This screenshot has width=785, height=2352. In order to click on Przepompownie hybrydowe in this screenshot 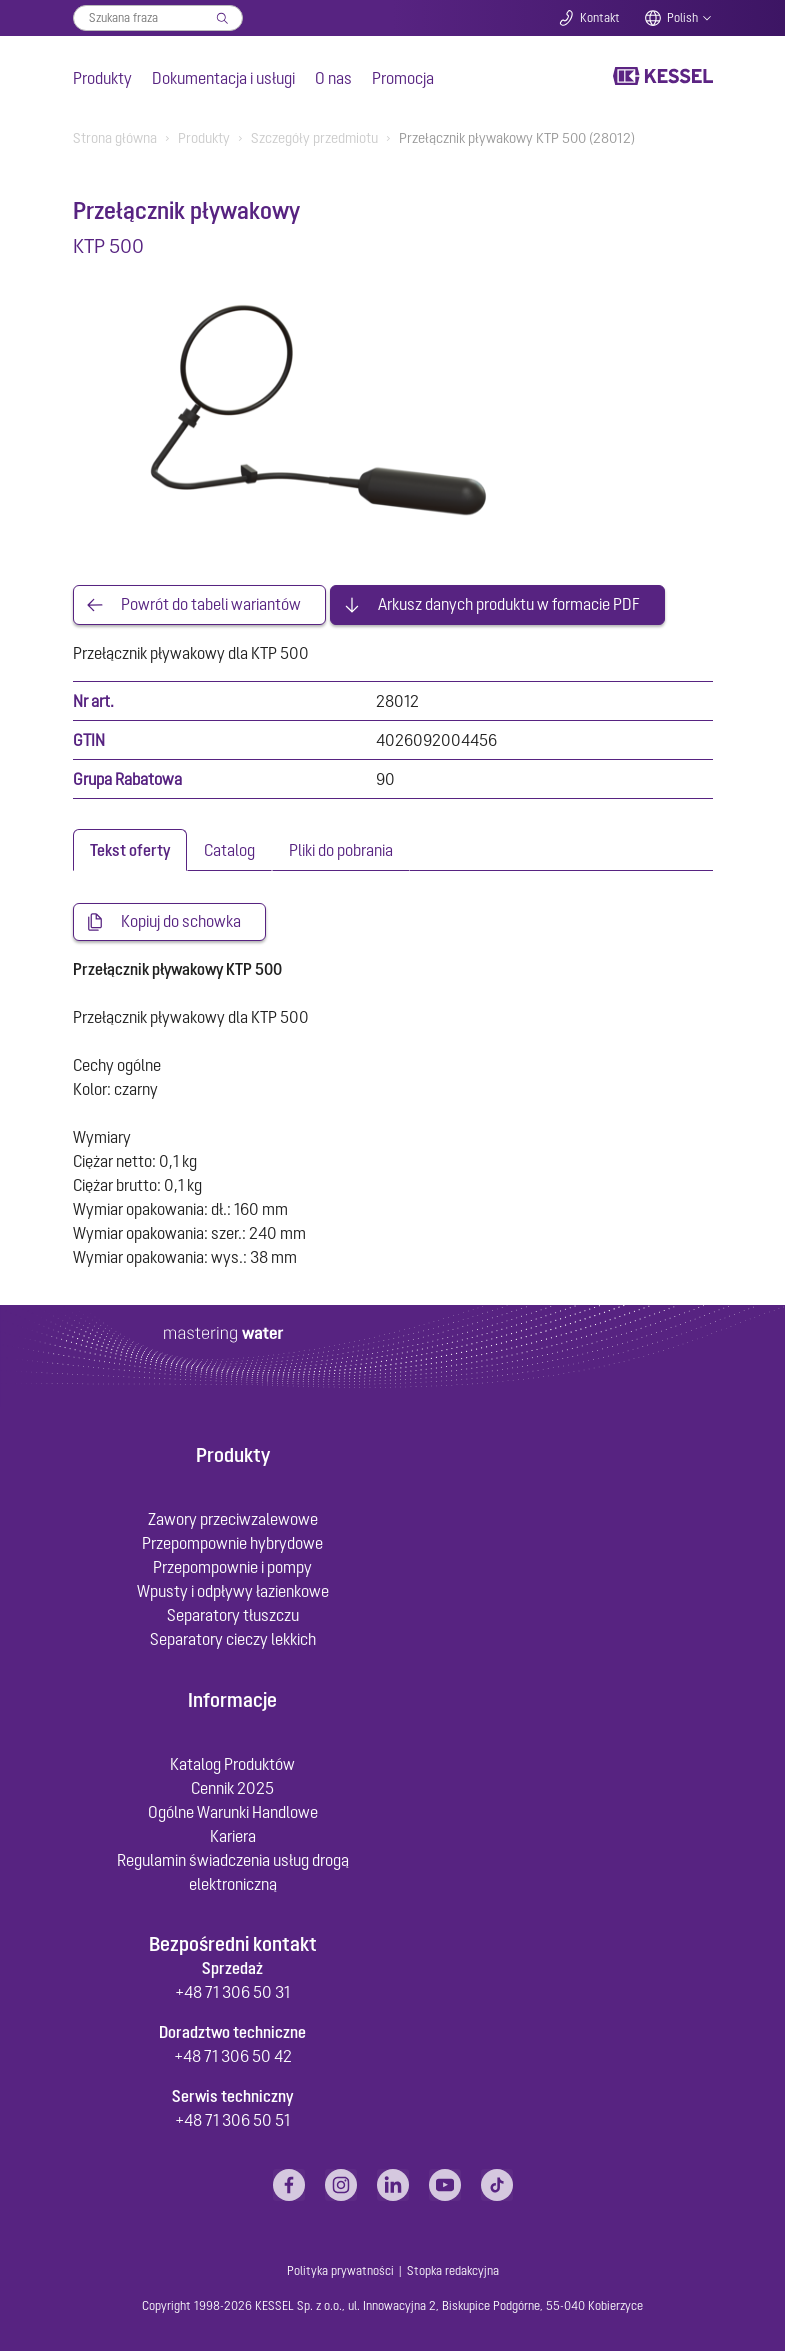, I will do `click(232, 1544)`.